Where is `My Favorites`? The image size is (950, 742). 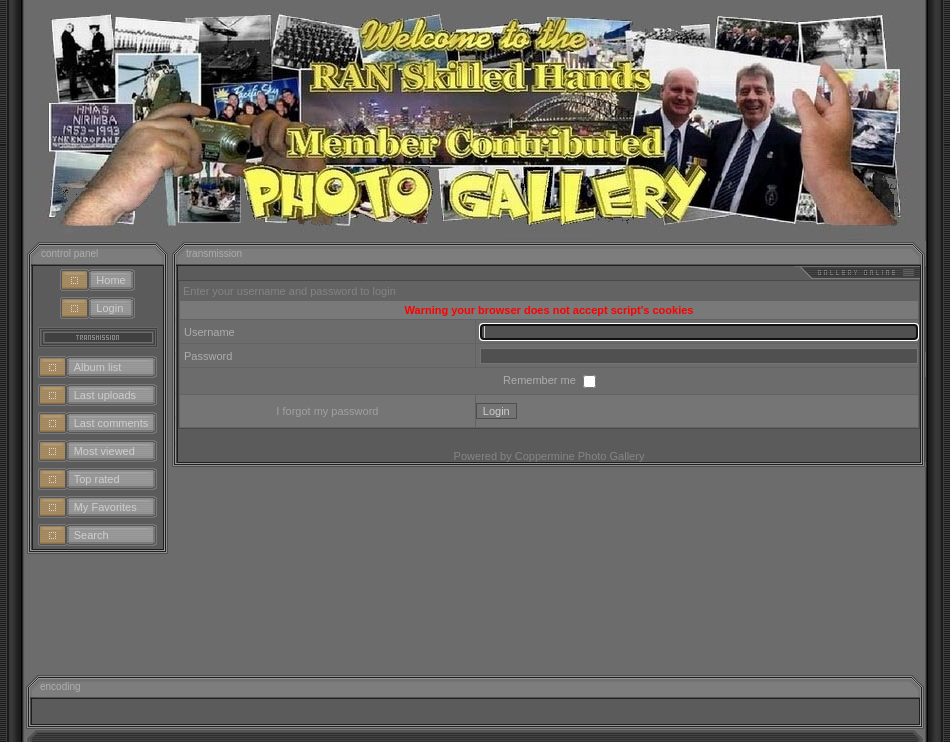 My Favorites is located at coordinates (105, 507).